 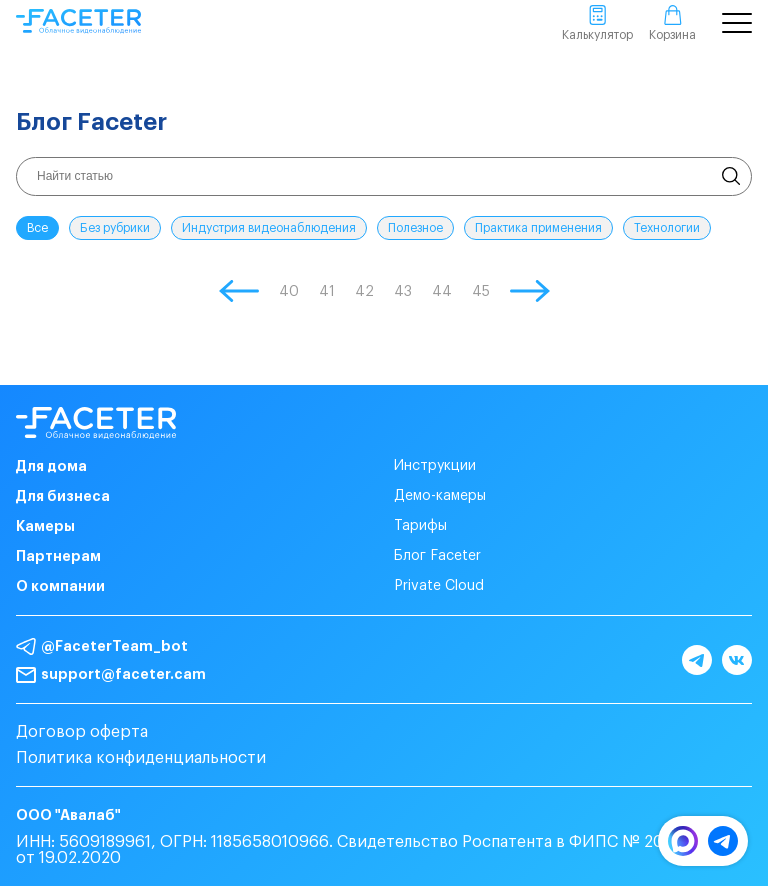 I want to click on Партнерам, so click(x=58, y=556).